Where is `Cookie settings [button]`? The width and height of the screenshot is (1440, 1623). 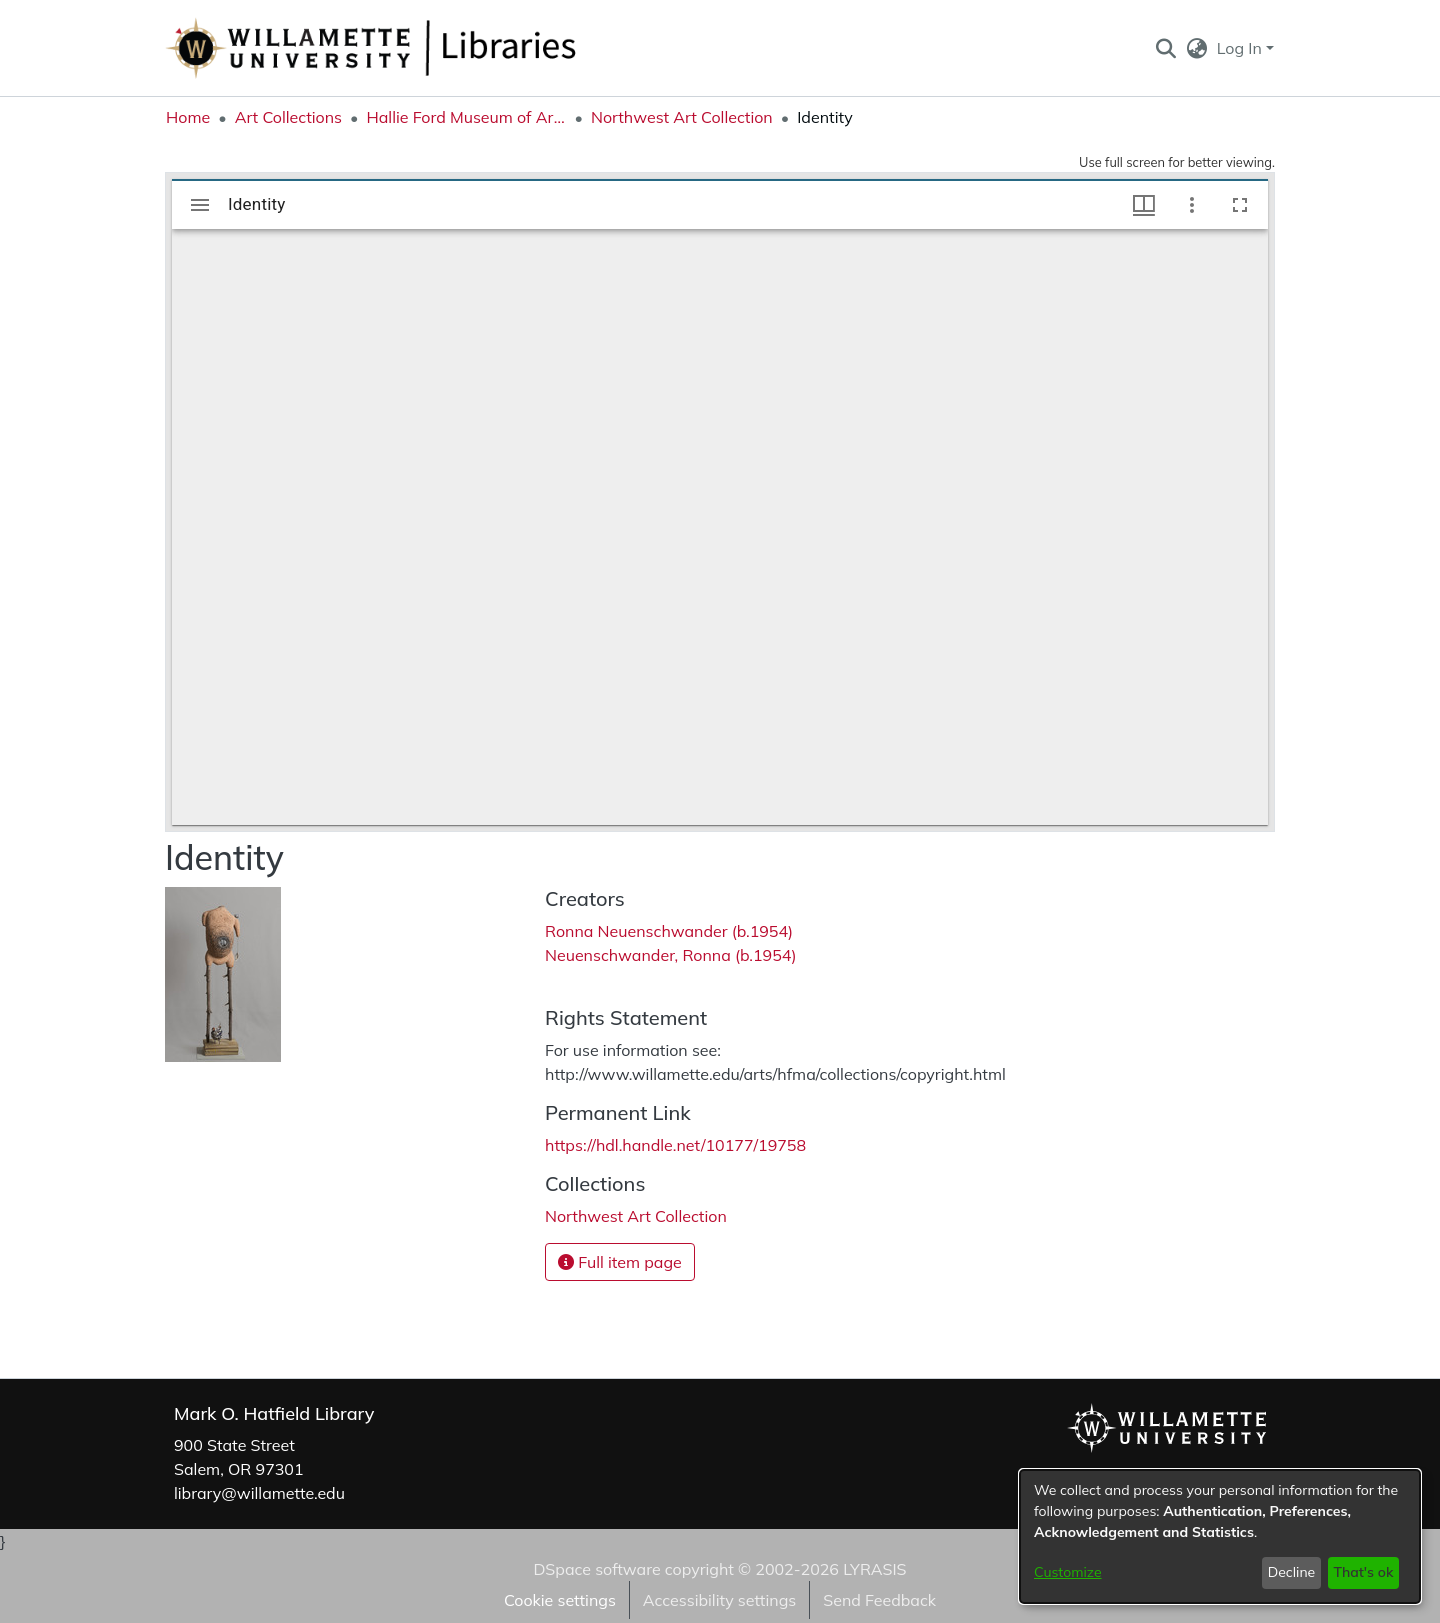
Cookie settings [button] is located at coordinates (560, 1600).